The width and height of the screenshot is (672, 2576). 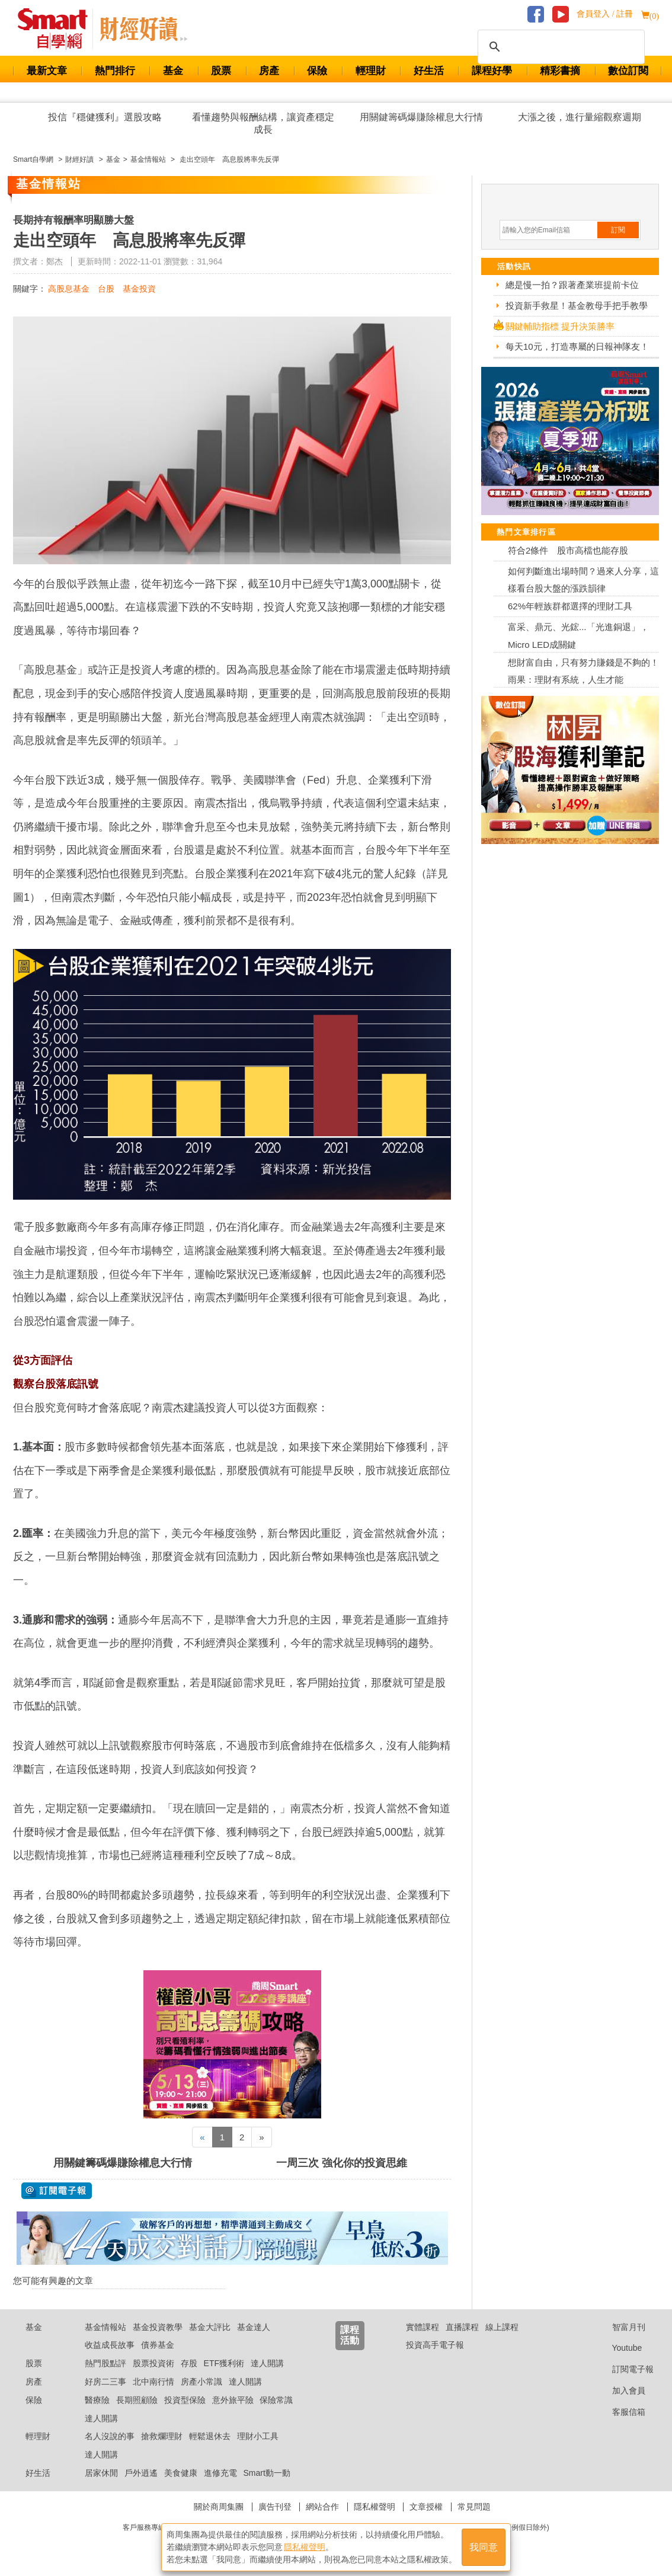 I want to click on 投資高手電子報, so click(x=435, y=2345).